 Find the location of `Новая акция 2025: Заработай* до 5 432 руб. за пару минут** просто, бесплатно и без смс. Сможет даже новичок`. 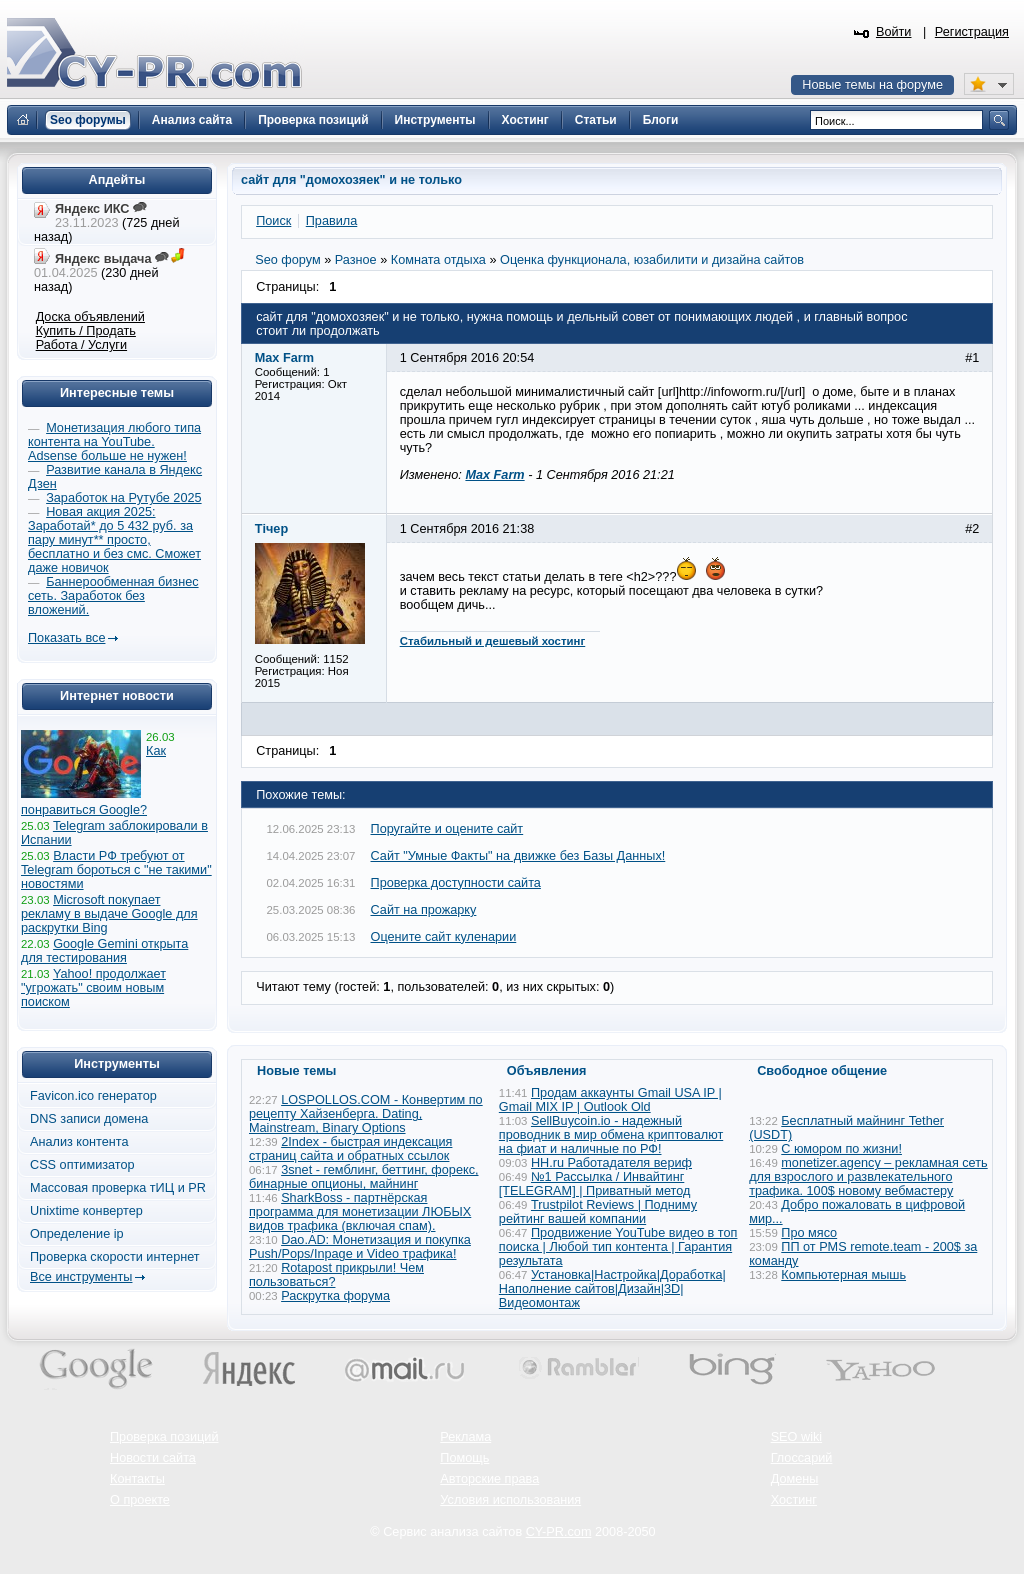

Новая акция 2025: Заработай* до 5 432 руб. за пару минут** просто, бесплатно и без смс. Сможет даже новичок is located at coordinates (114, 540).